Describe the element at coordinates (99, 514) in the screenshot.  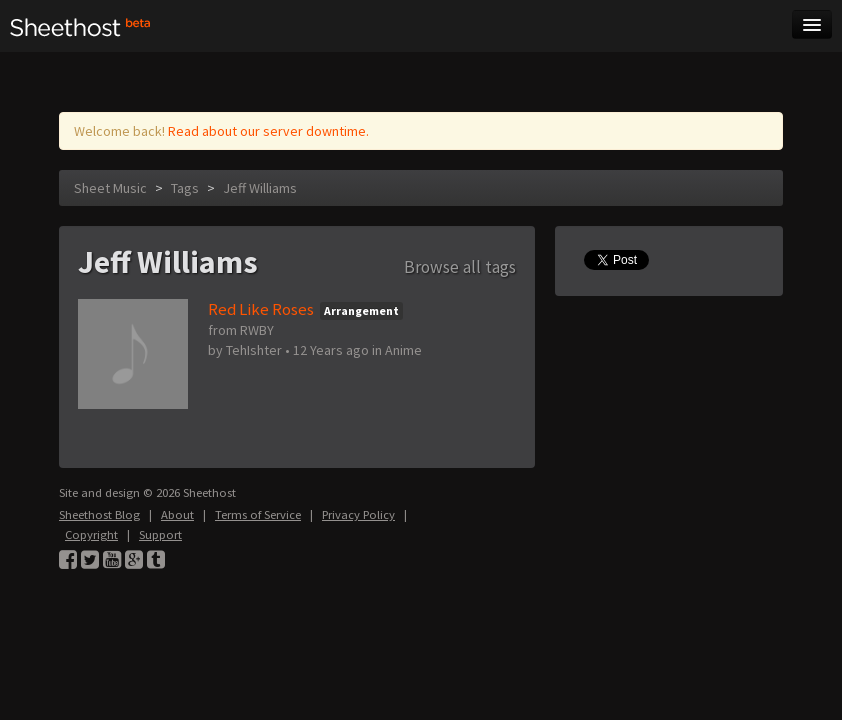
I see `Sheethost Blog` at that location.